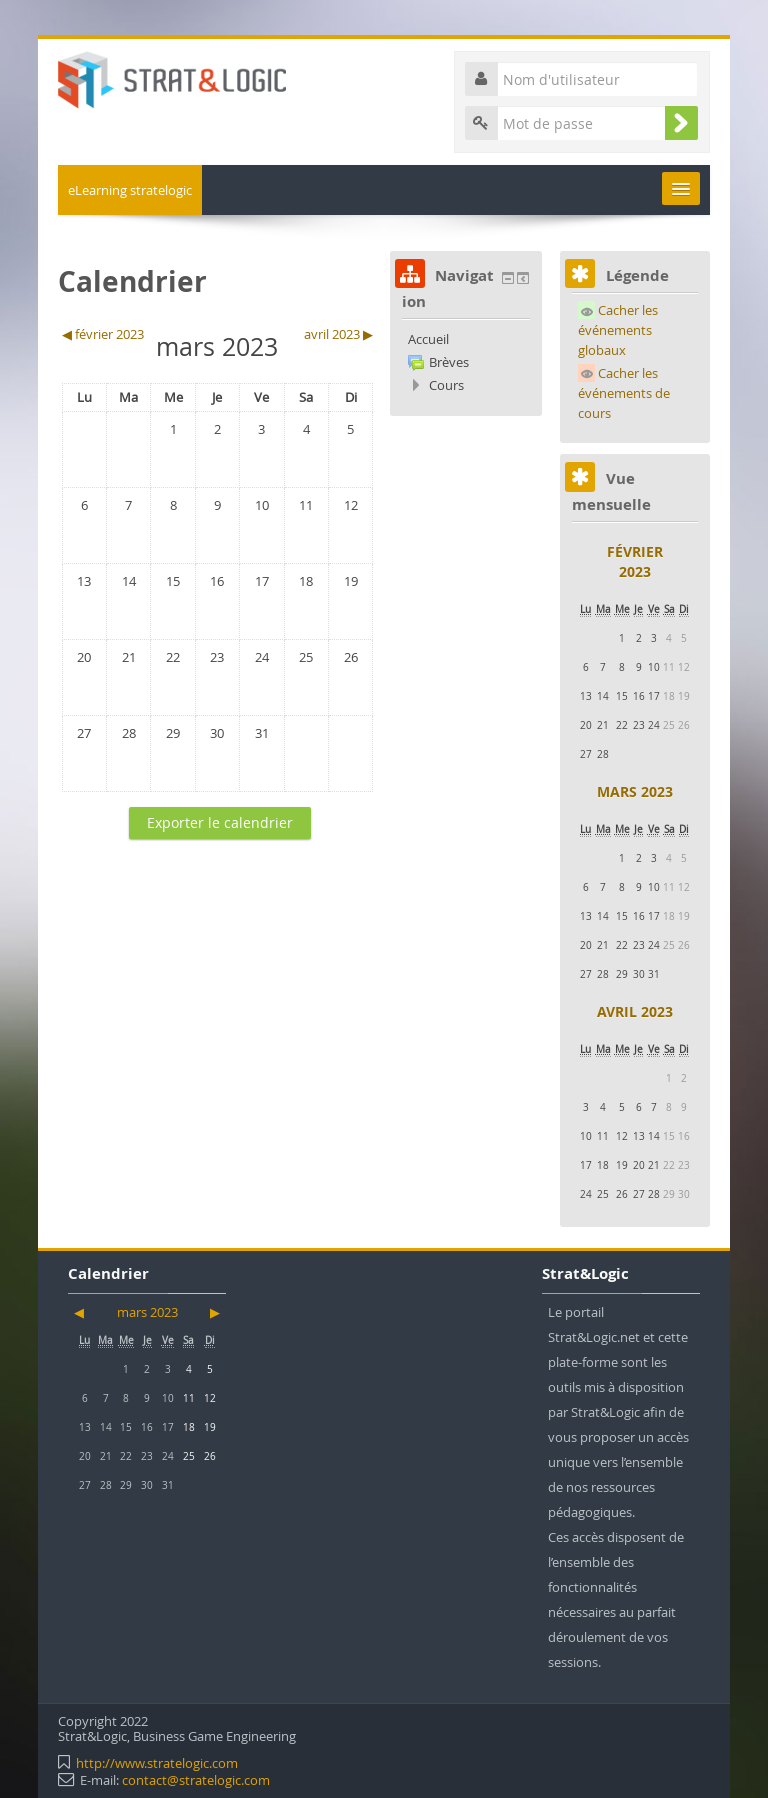  Describe the element at coordinates (196, 1780) in the screenshot. I see `contact@stratelogic.com` at that location.